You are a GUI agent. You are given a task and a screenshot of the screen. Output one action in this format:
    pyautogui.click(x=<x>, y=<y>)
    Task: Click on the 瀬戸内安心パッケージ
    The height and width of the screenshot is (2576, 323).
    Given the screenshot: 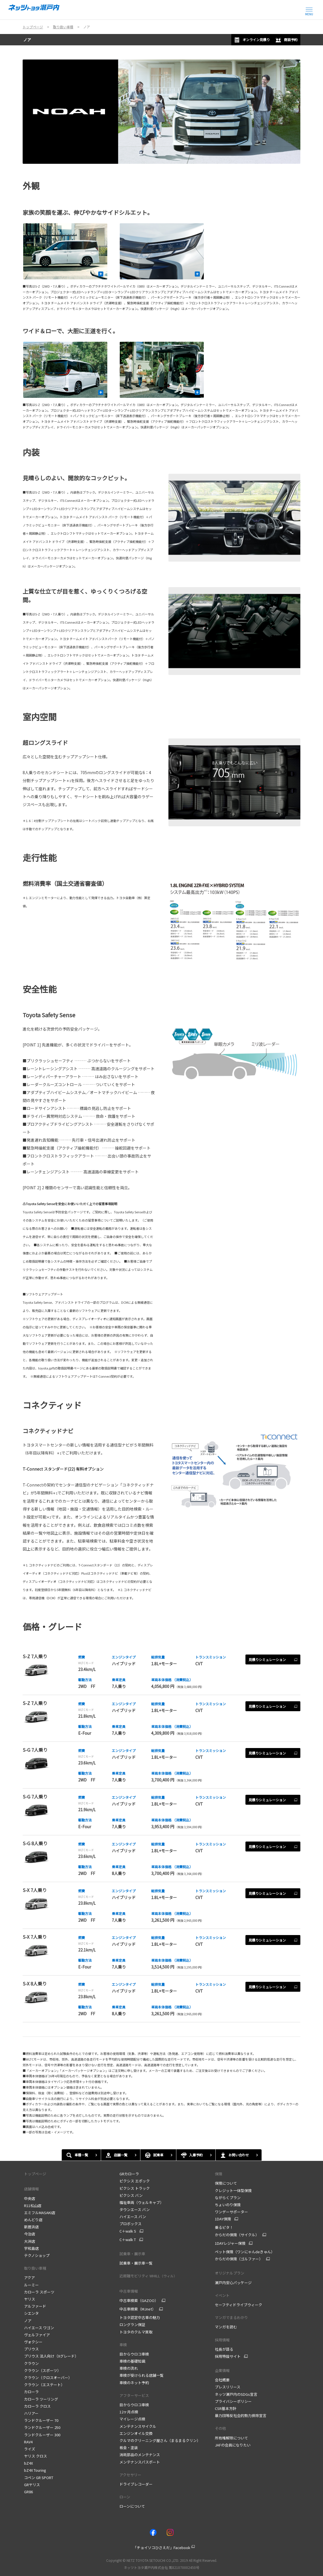 What is the action you would take?
    pyautogui.click(x=233, y=2282)
    